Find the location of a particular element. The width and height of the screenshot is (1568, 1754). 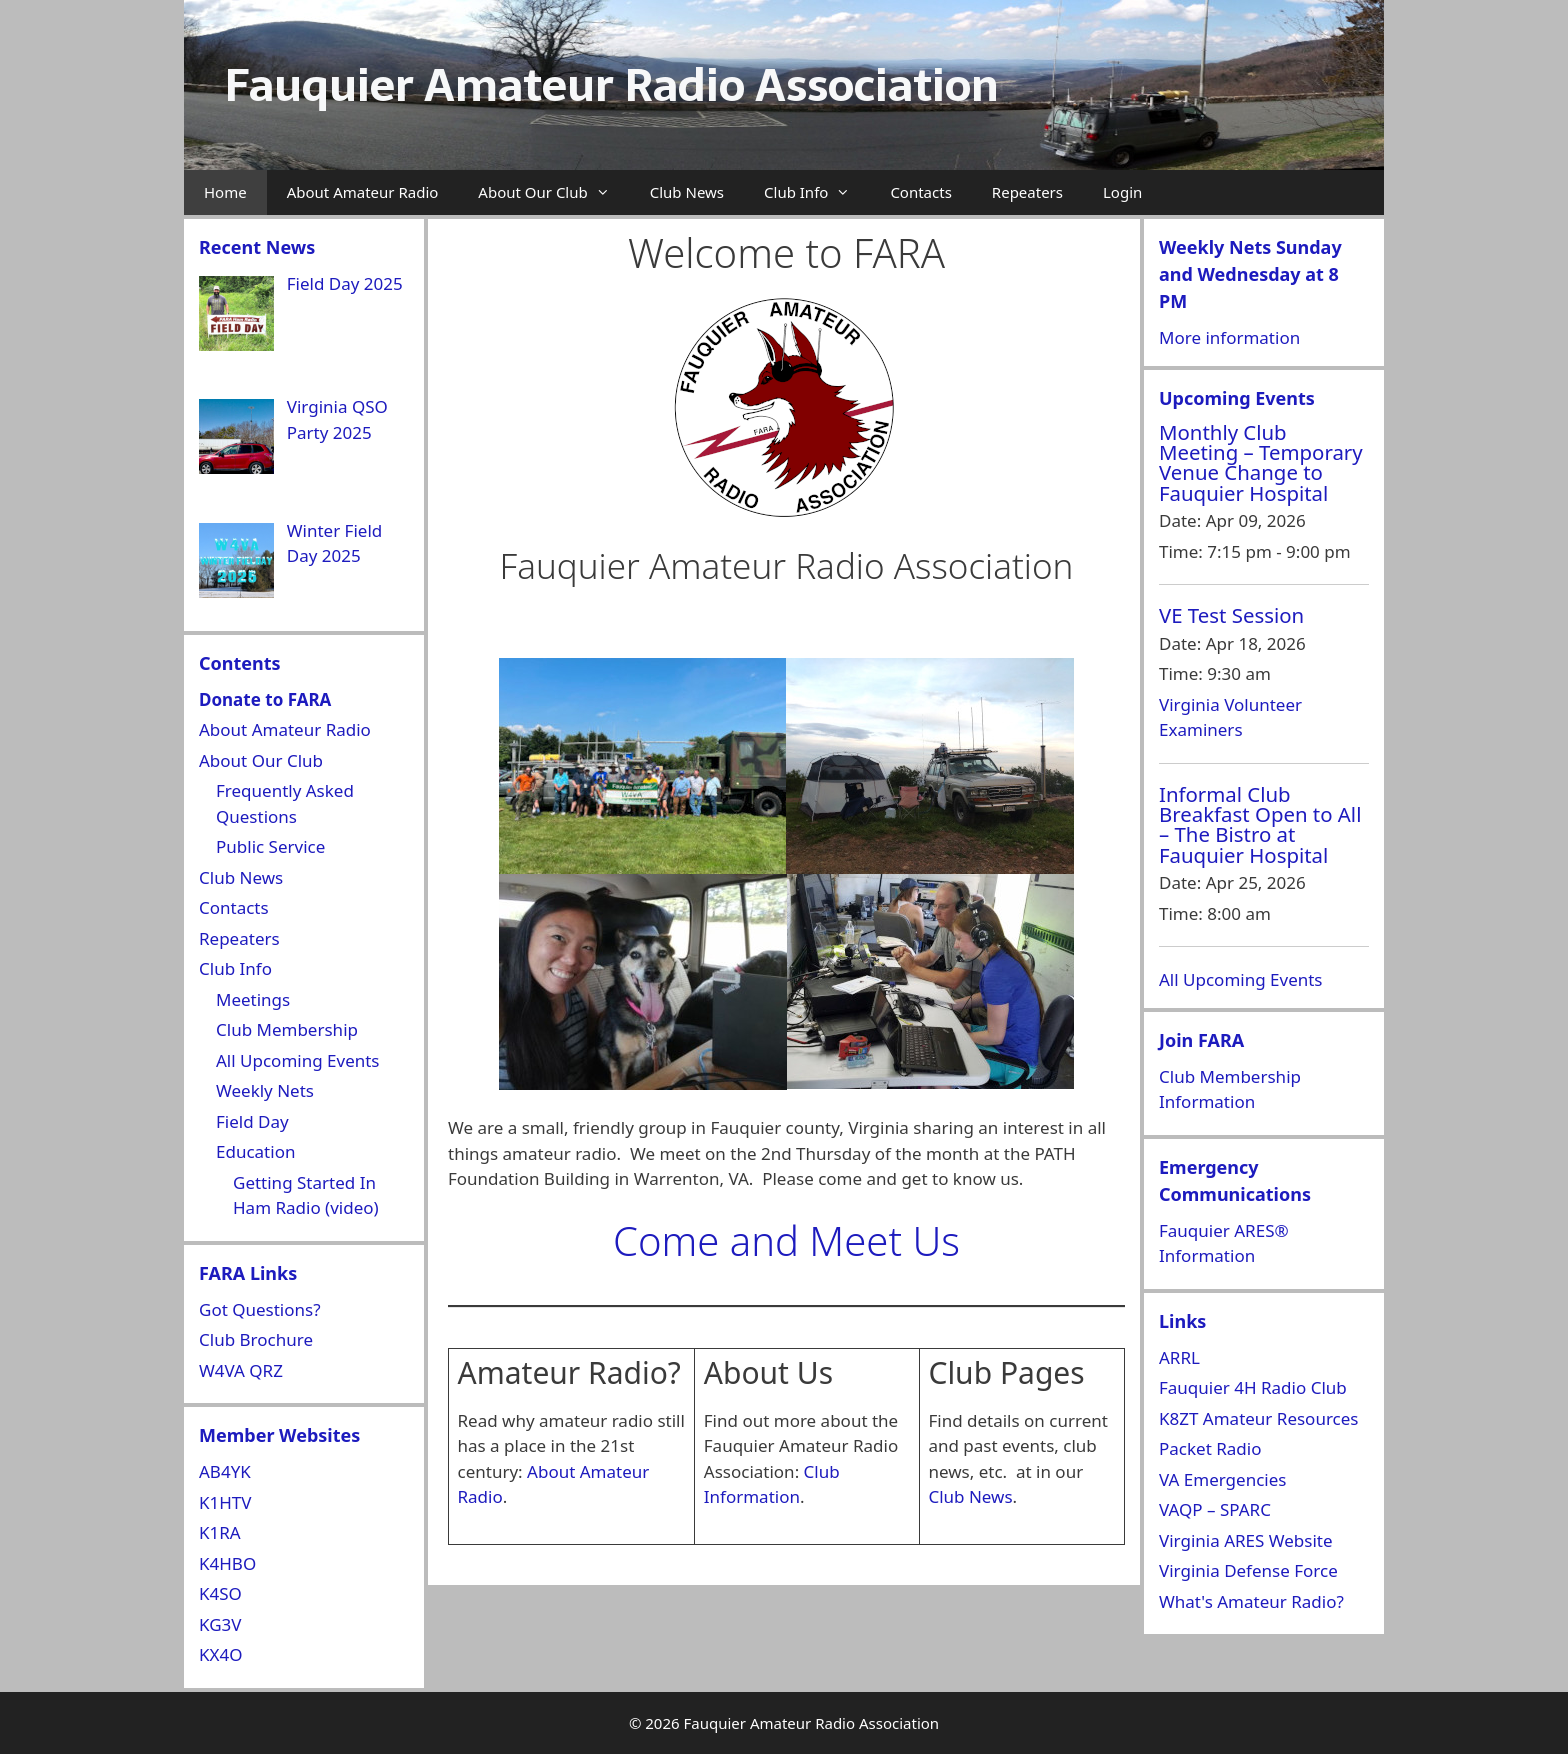

Meetings is located at coordinates (253, 999).